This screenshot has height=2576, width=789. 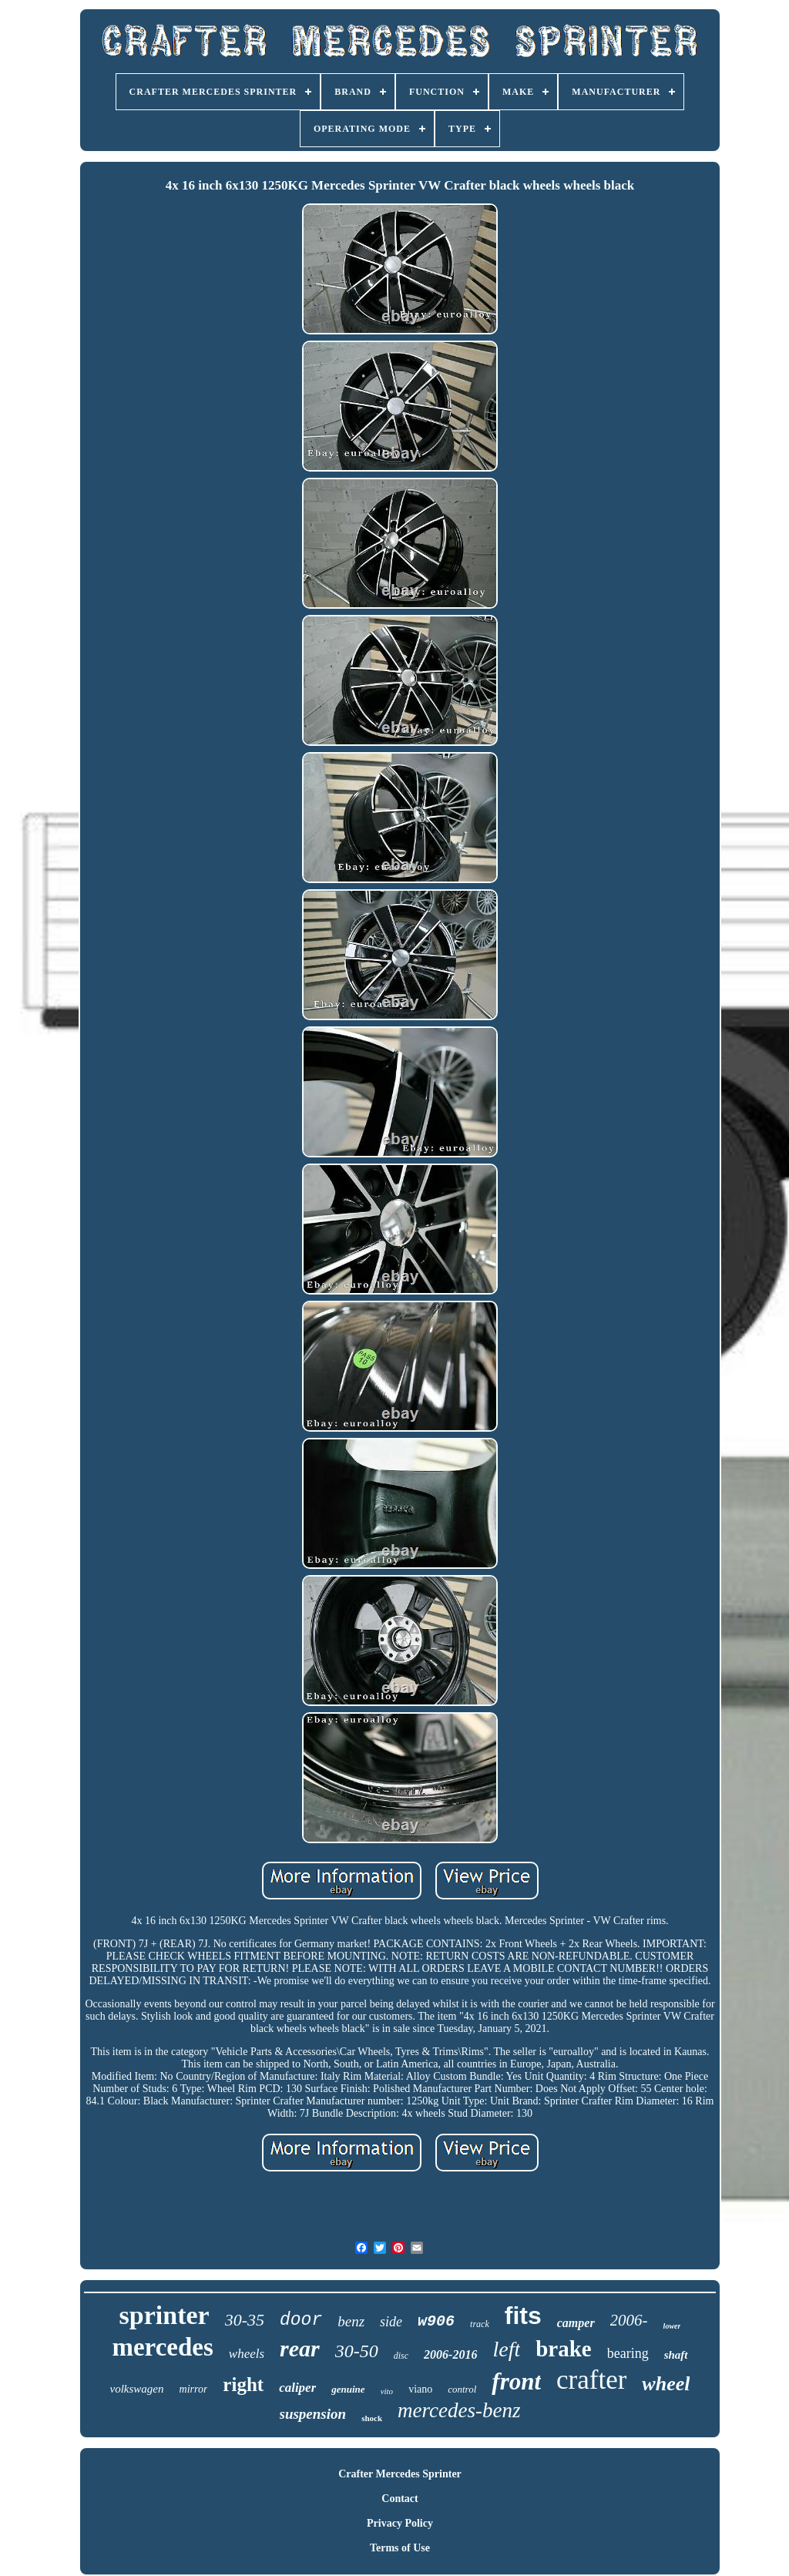 What do you see at coordinates (564, 2348) in the screenshot?
I see `brake` at bounding box center [564, 2348].